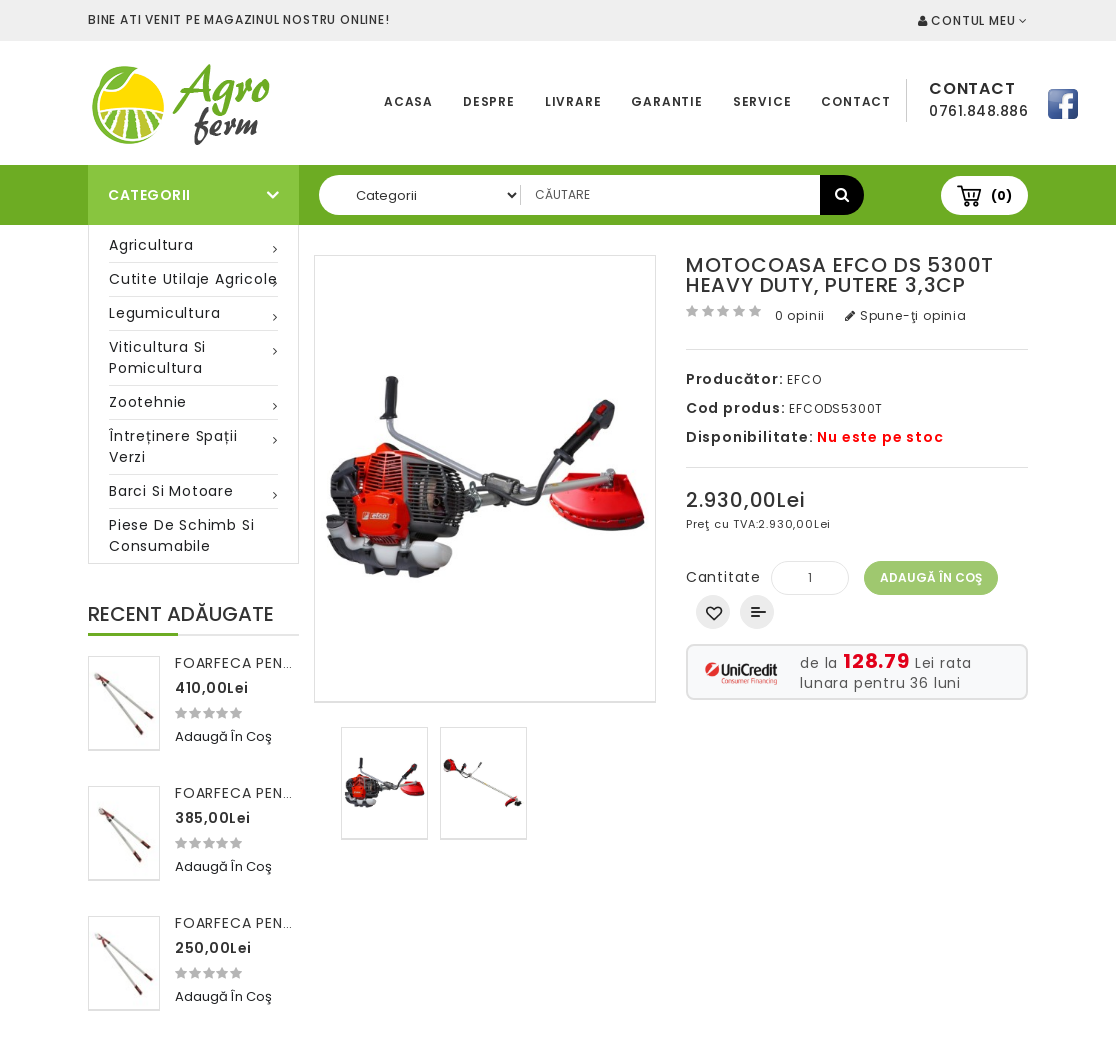  What do you see at coordinates (800, 315) in the screenshot?
I see `0 opinii` at bounding box center [800, 315].